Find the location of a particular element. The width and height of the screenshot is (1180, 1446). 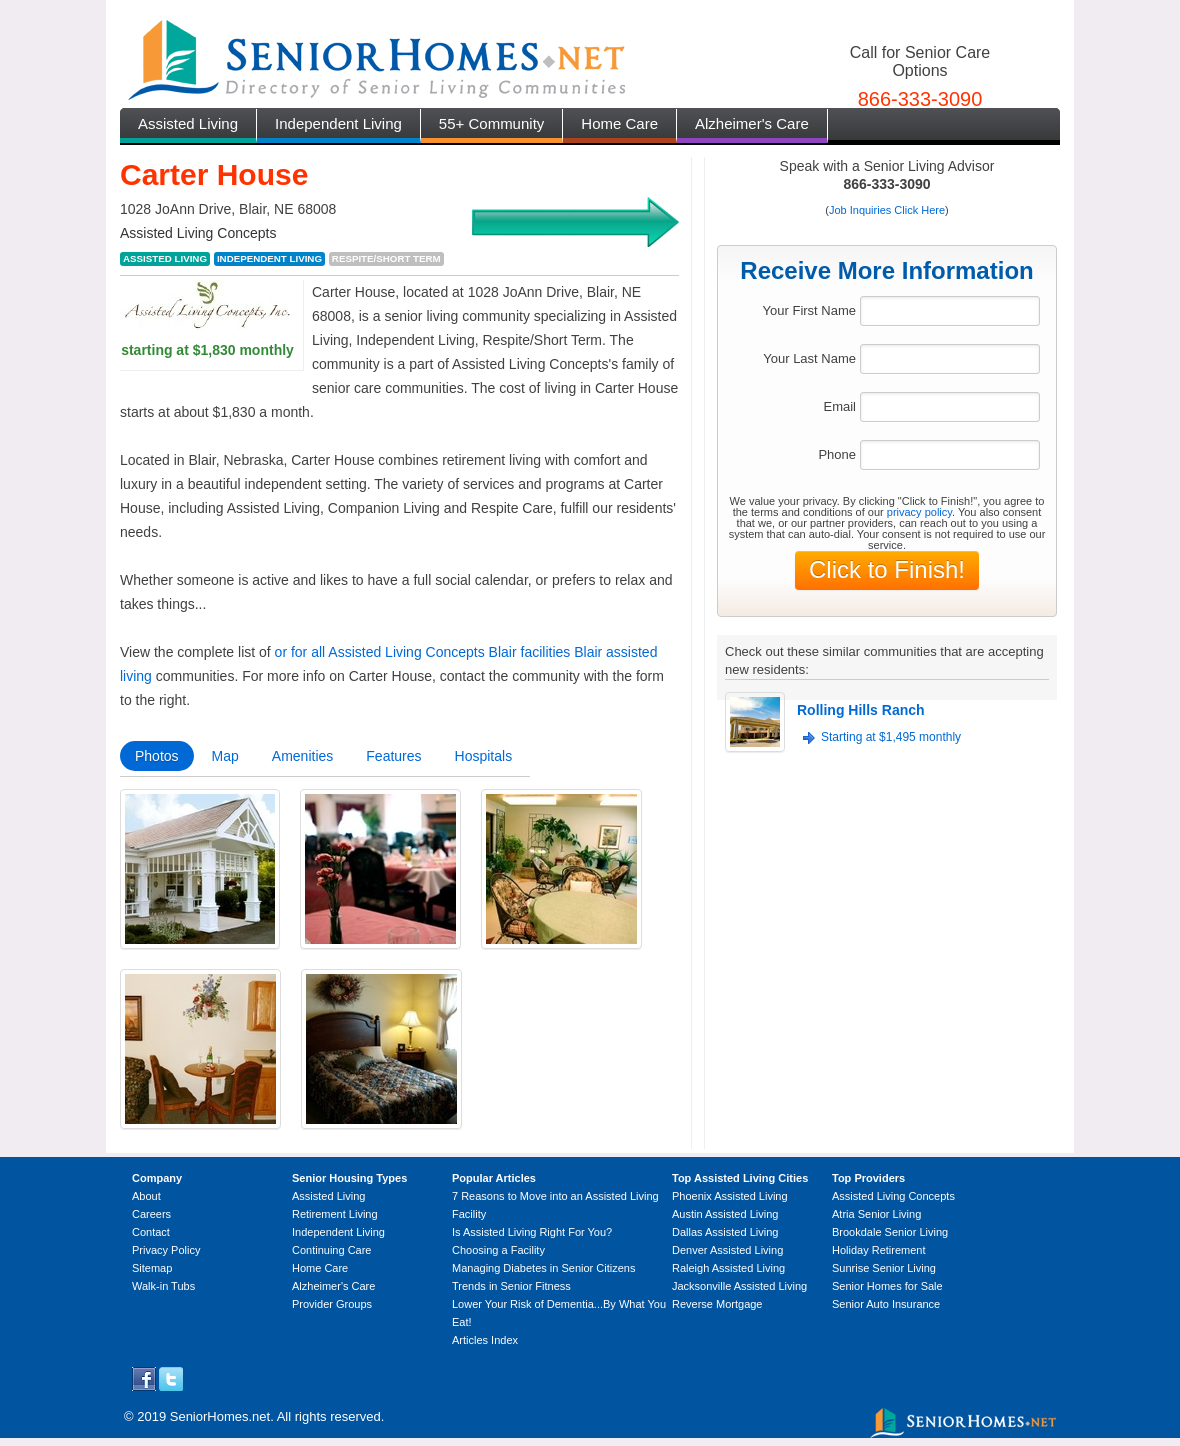

or for all Assisted Living Concepts Blair facilities is located at coordinates (423, 652).